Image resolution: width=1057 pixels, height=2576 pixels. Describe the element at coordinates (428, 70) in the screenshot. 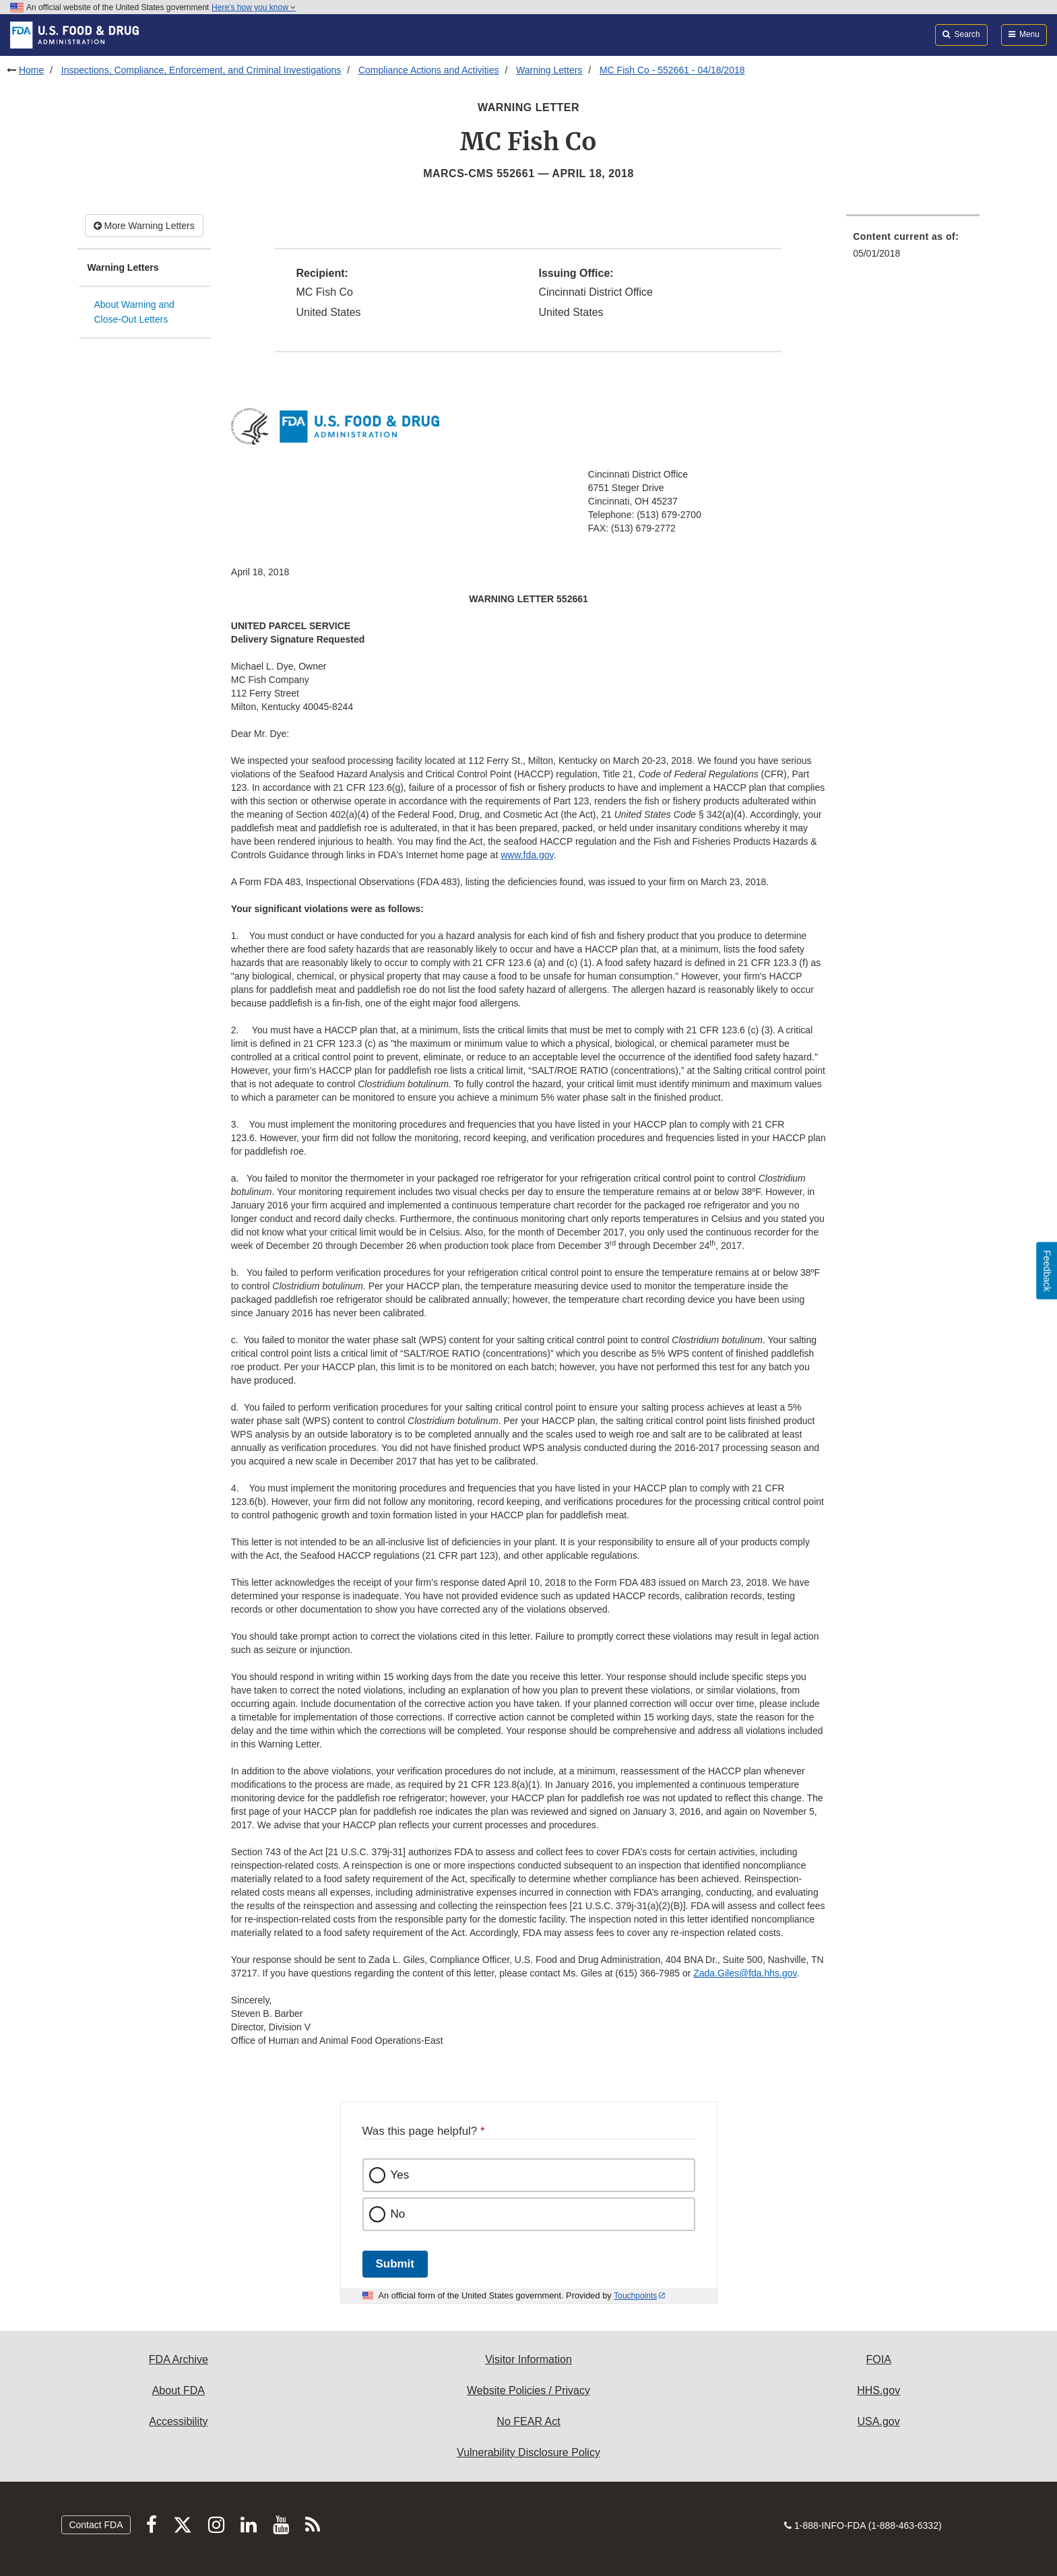

I see `Compliance Actions and Activities` at that location.